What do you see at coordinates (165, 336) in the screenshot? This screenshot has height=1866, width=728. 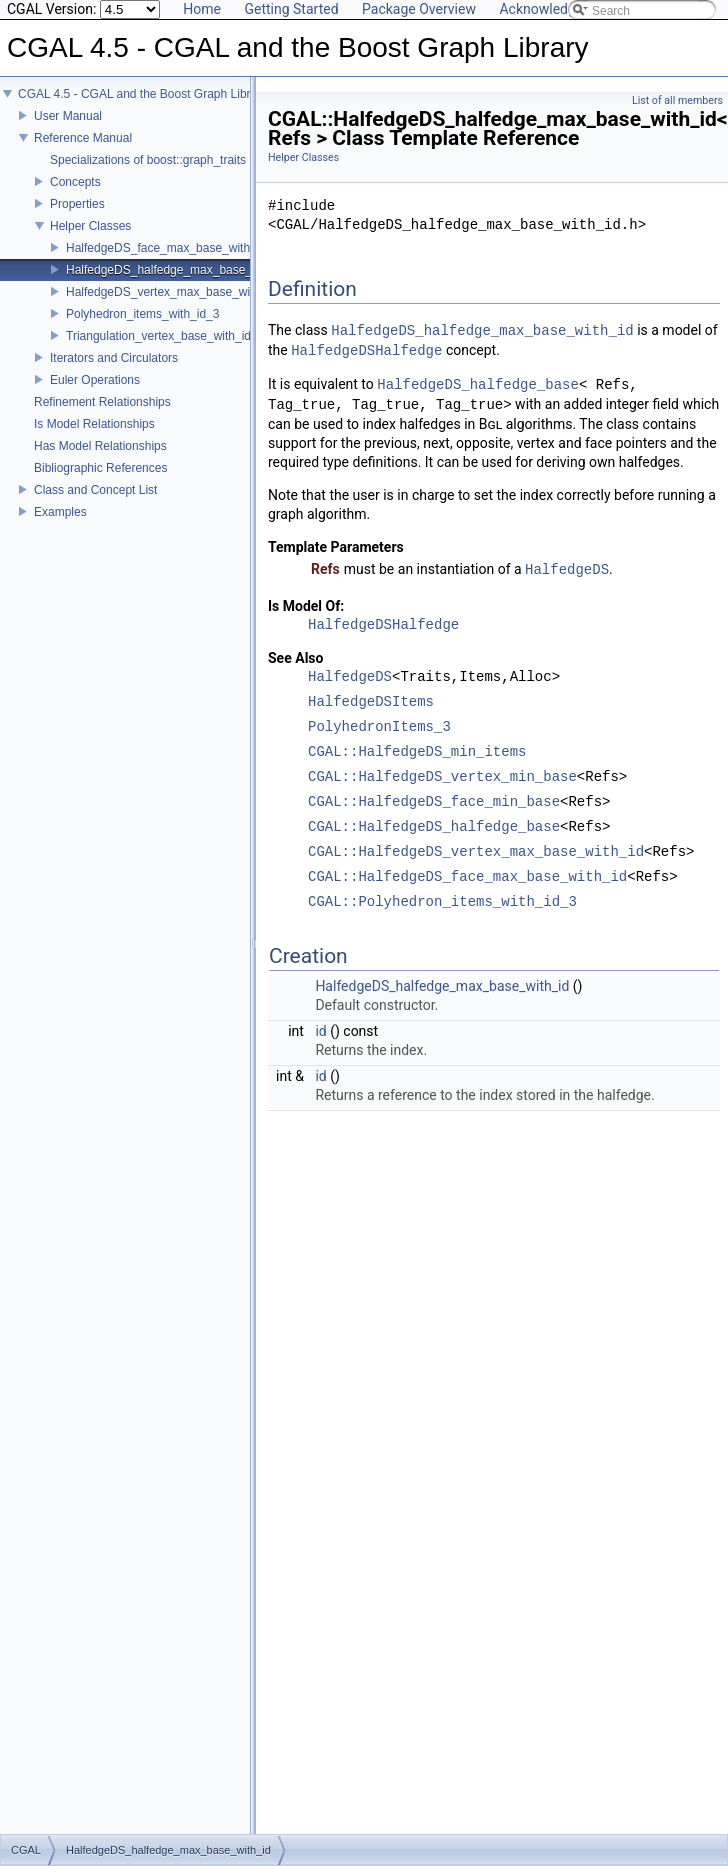 I see `Triangulation_vertex_base_with_id_2` at bounding box center [165, 336].